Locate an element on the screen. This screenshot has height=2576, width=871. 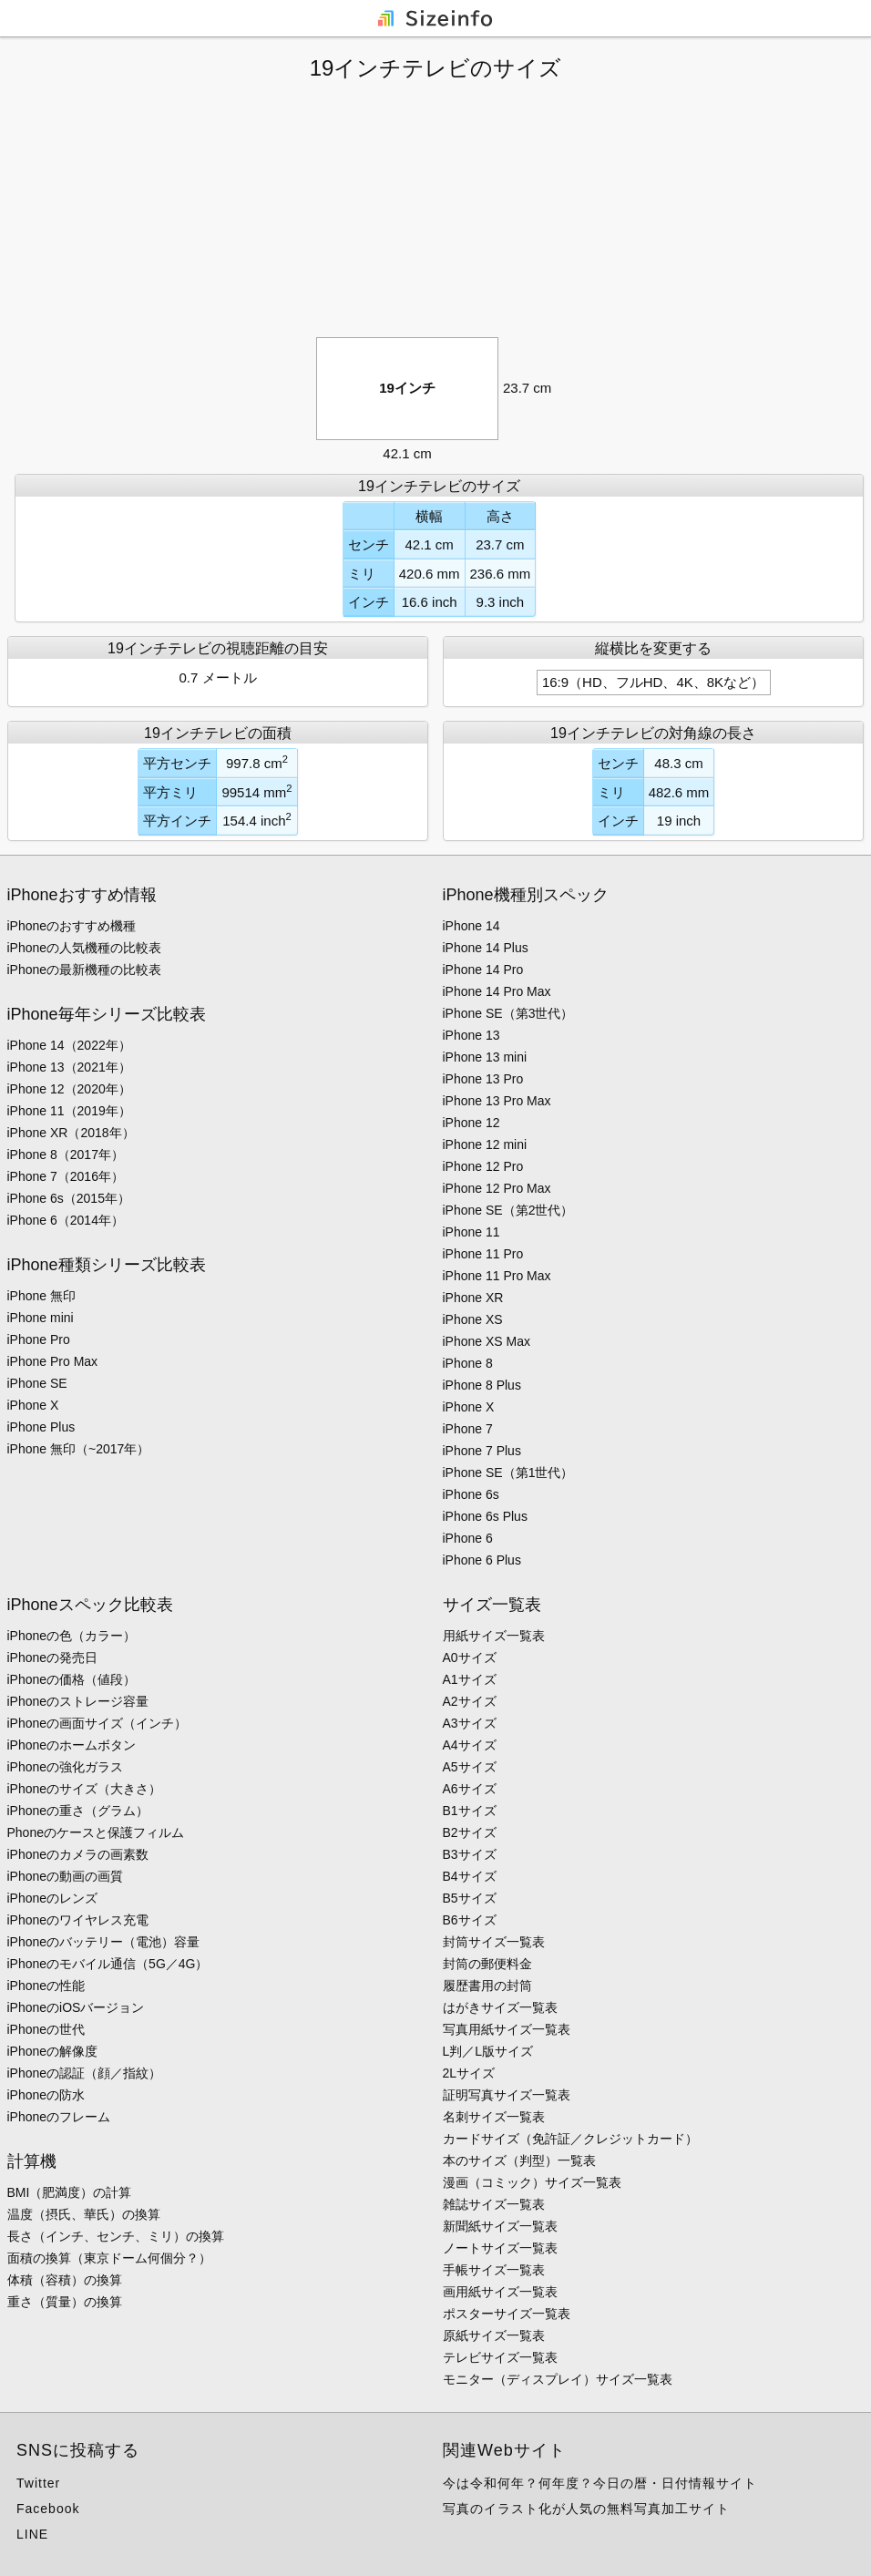
iPhone Pro is located at coordinates (38, 1339).